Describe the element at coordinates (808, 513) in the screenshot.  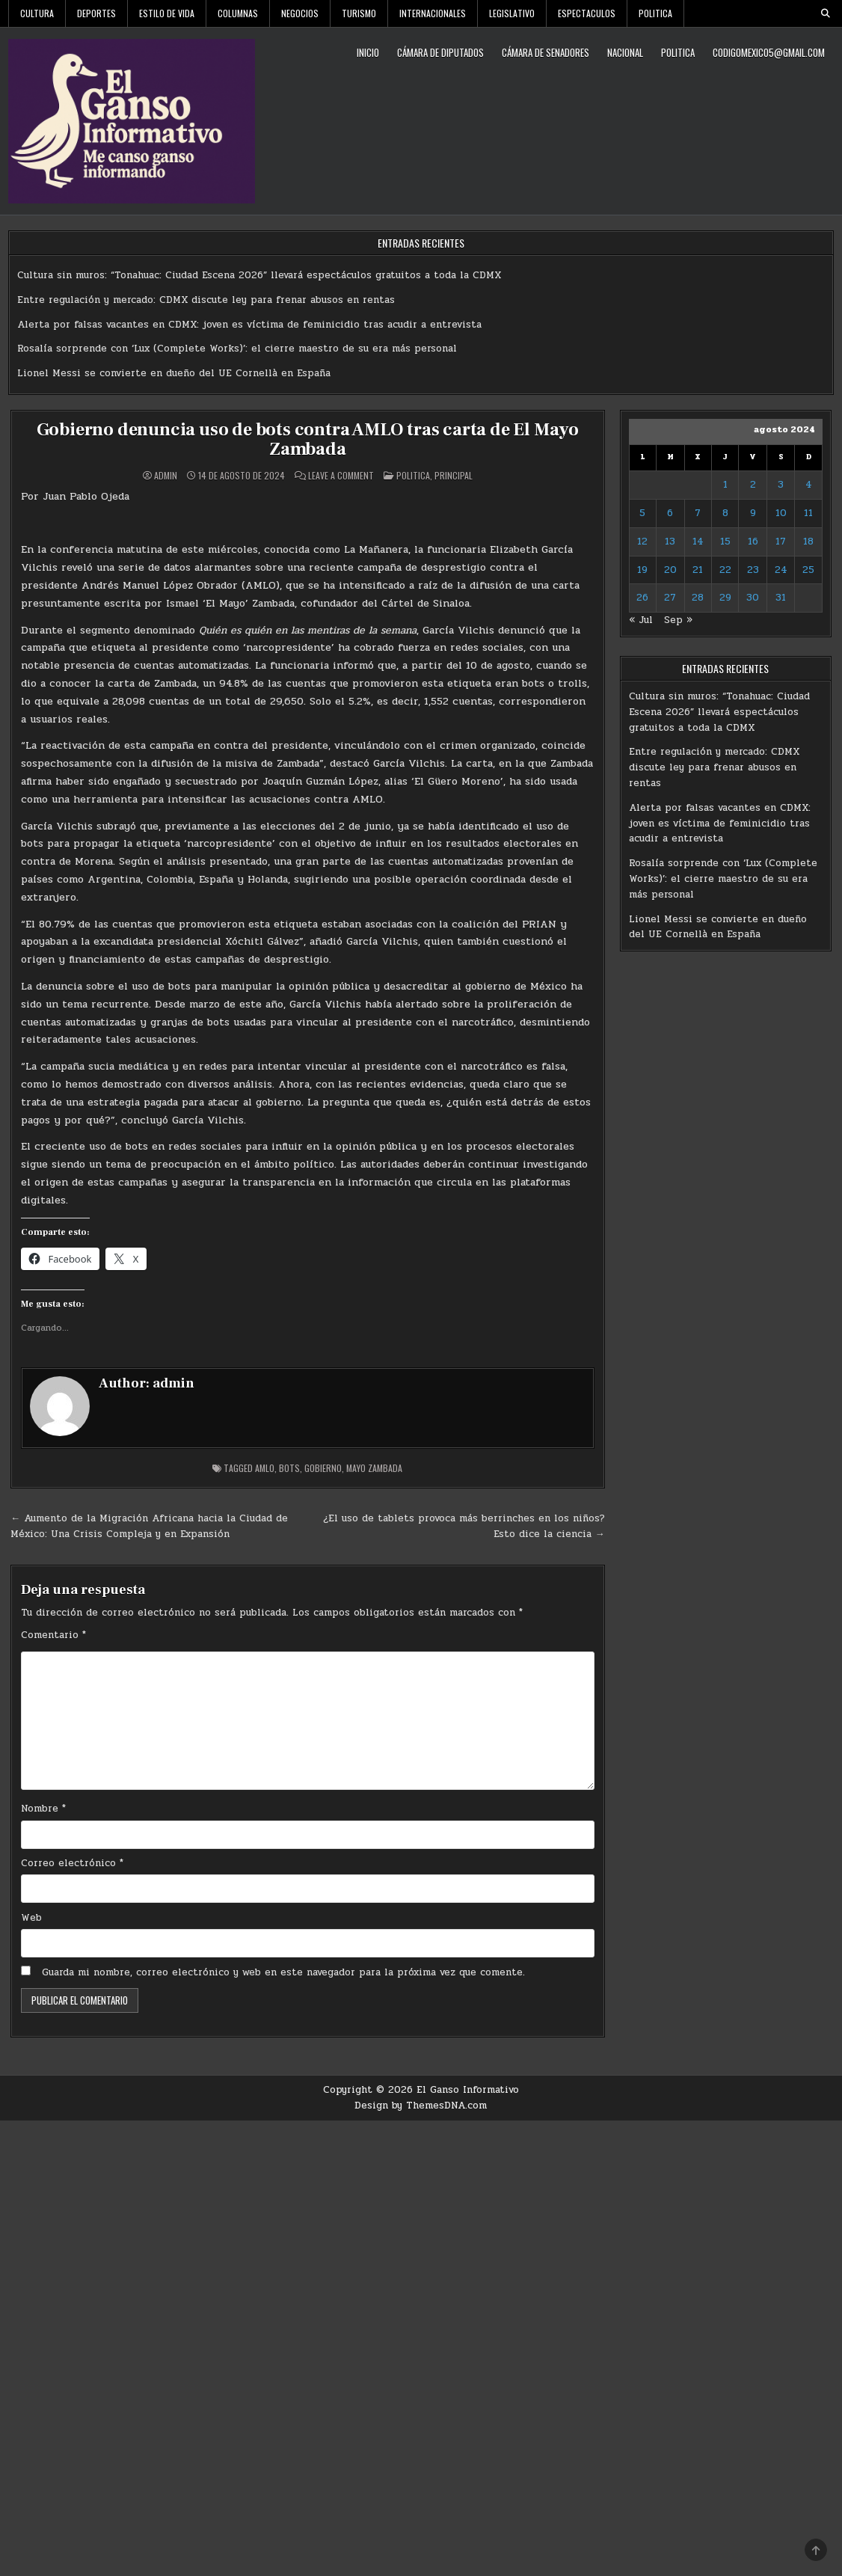
I see `11 [Entradas publicadas el 11 de August de 2024]` at that location.